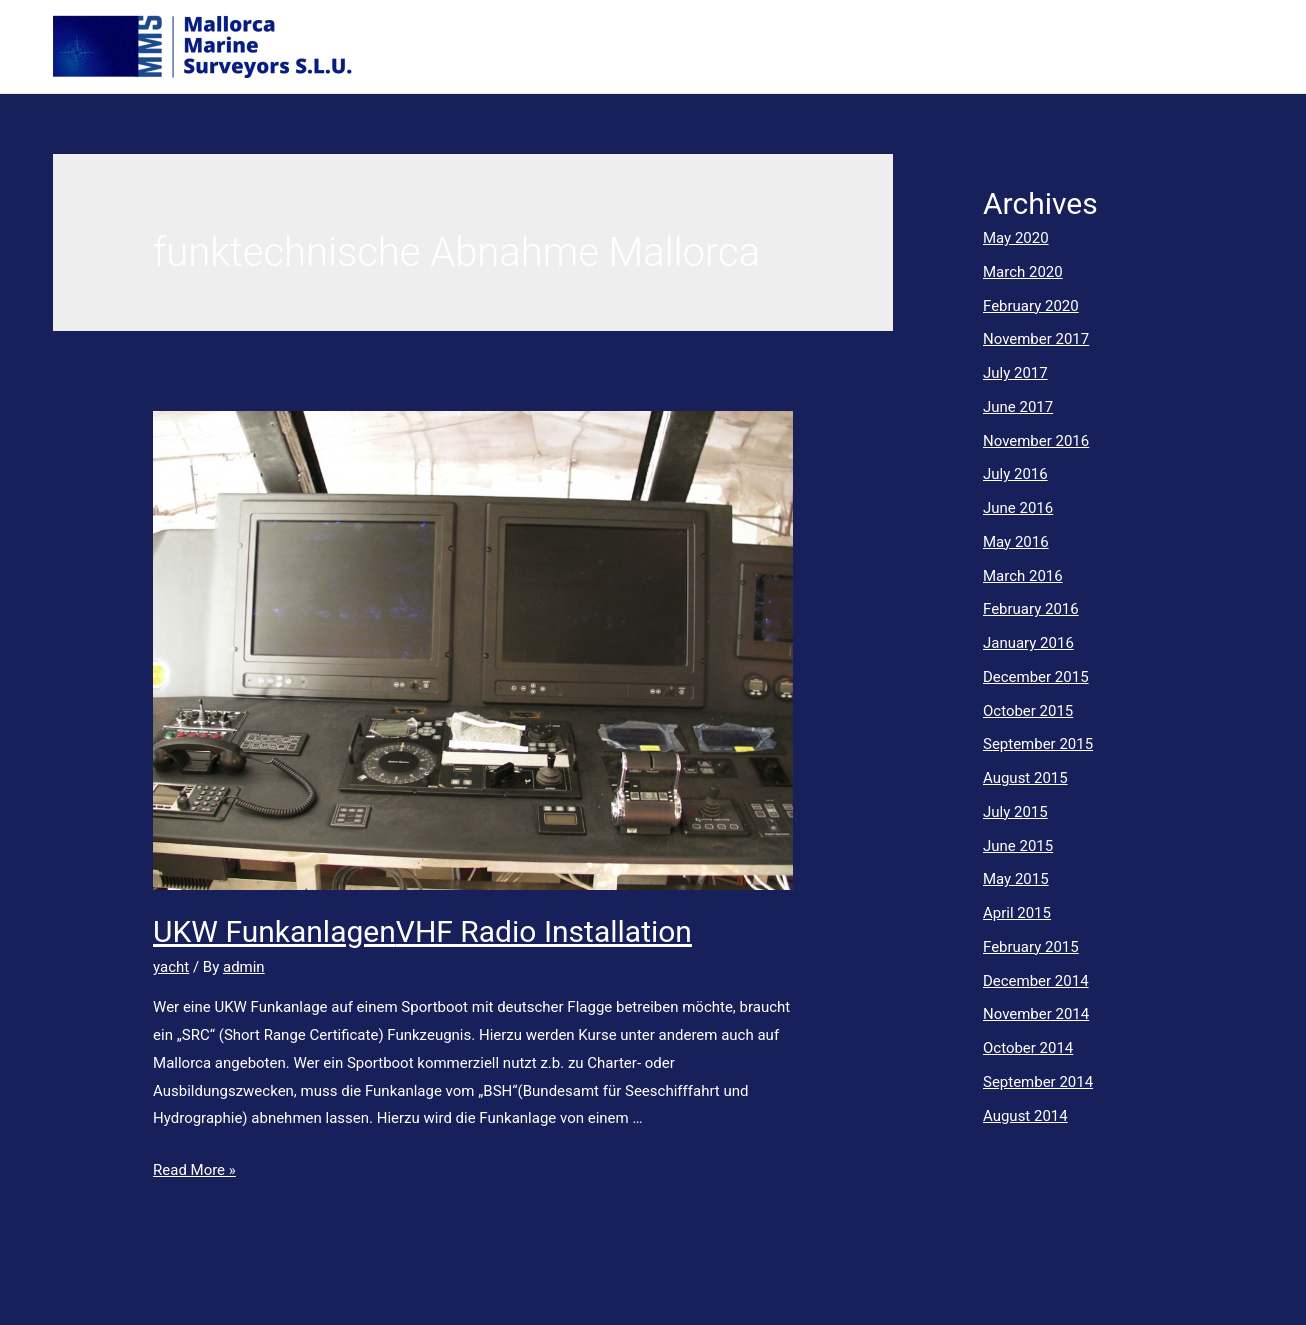 The height and width of the screenshot is (1325, 1306). I want to click on December 2014, so click(1036, 981).